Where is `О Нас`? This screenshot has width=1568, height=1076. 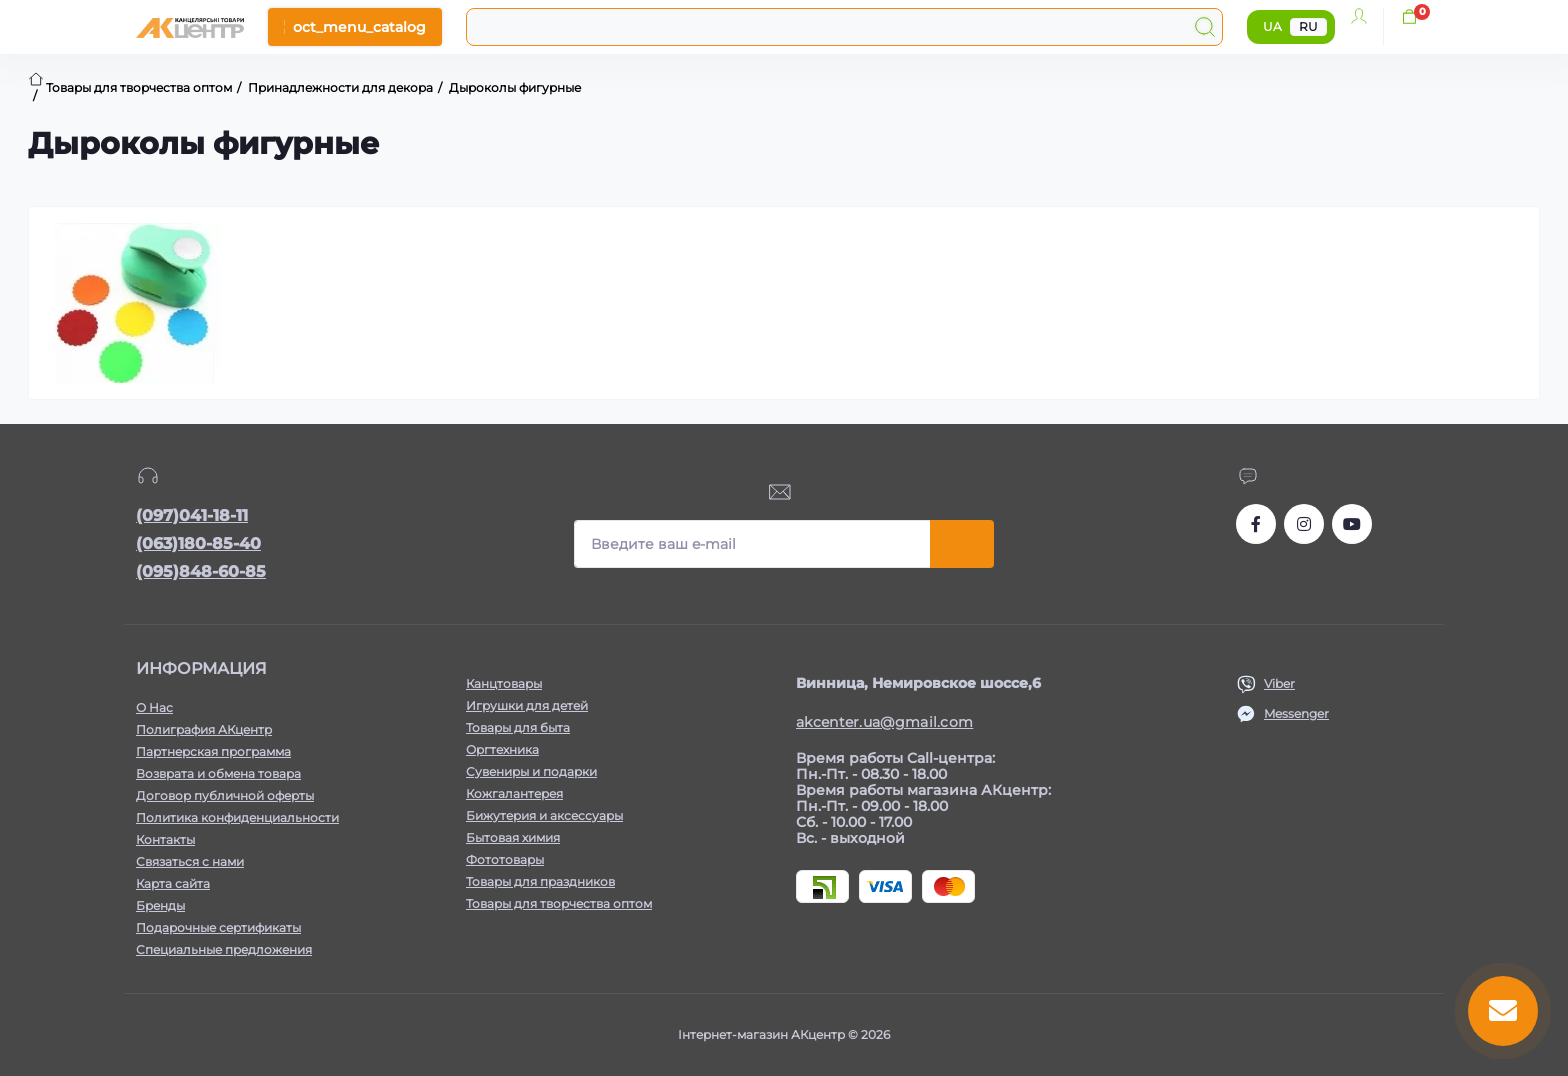
О Нас is located at coordinates (154, 707).